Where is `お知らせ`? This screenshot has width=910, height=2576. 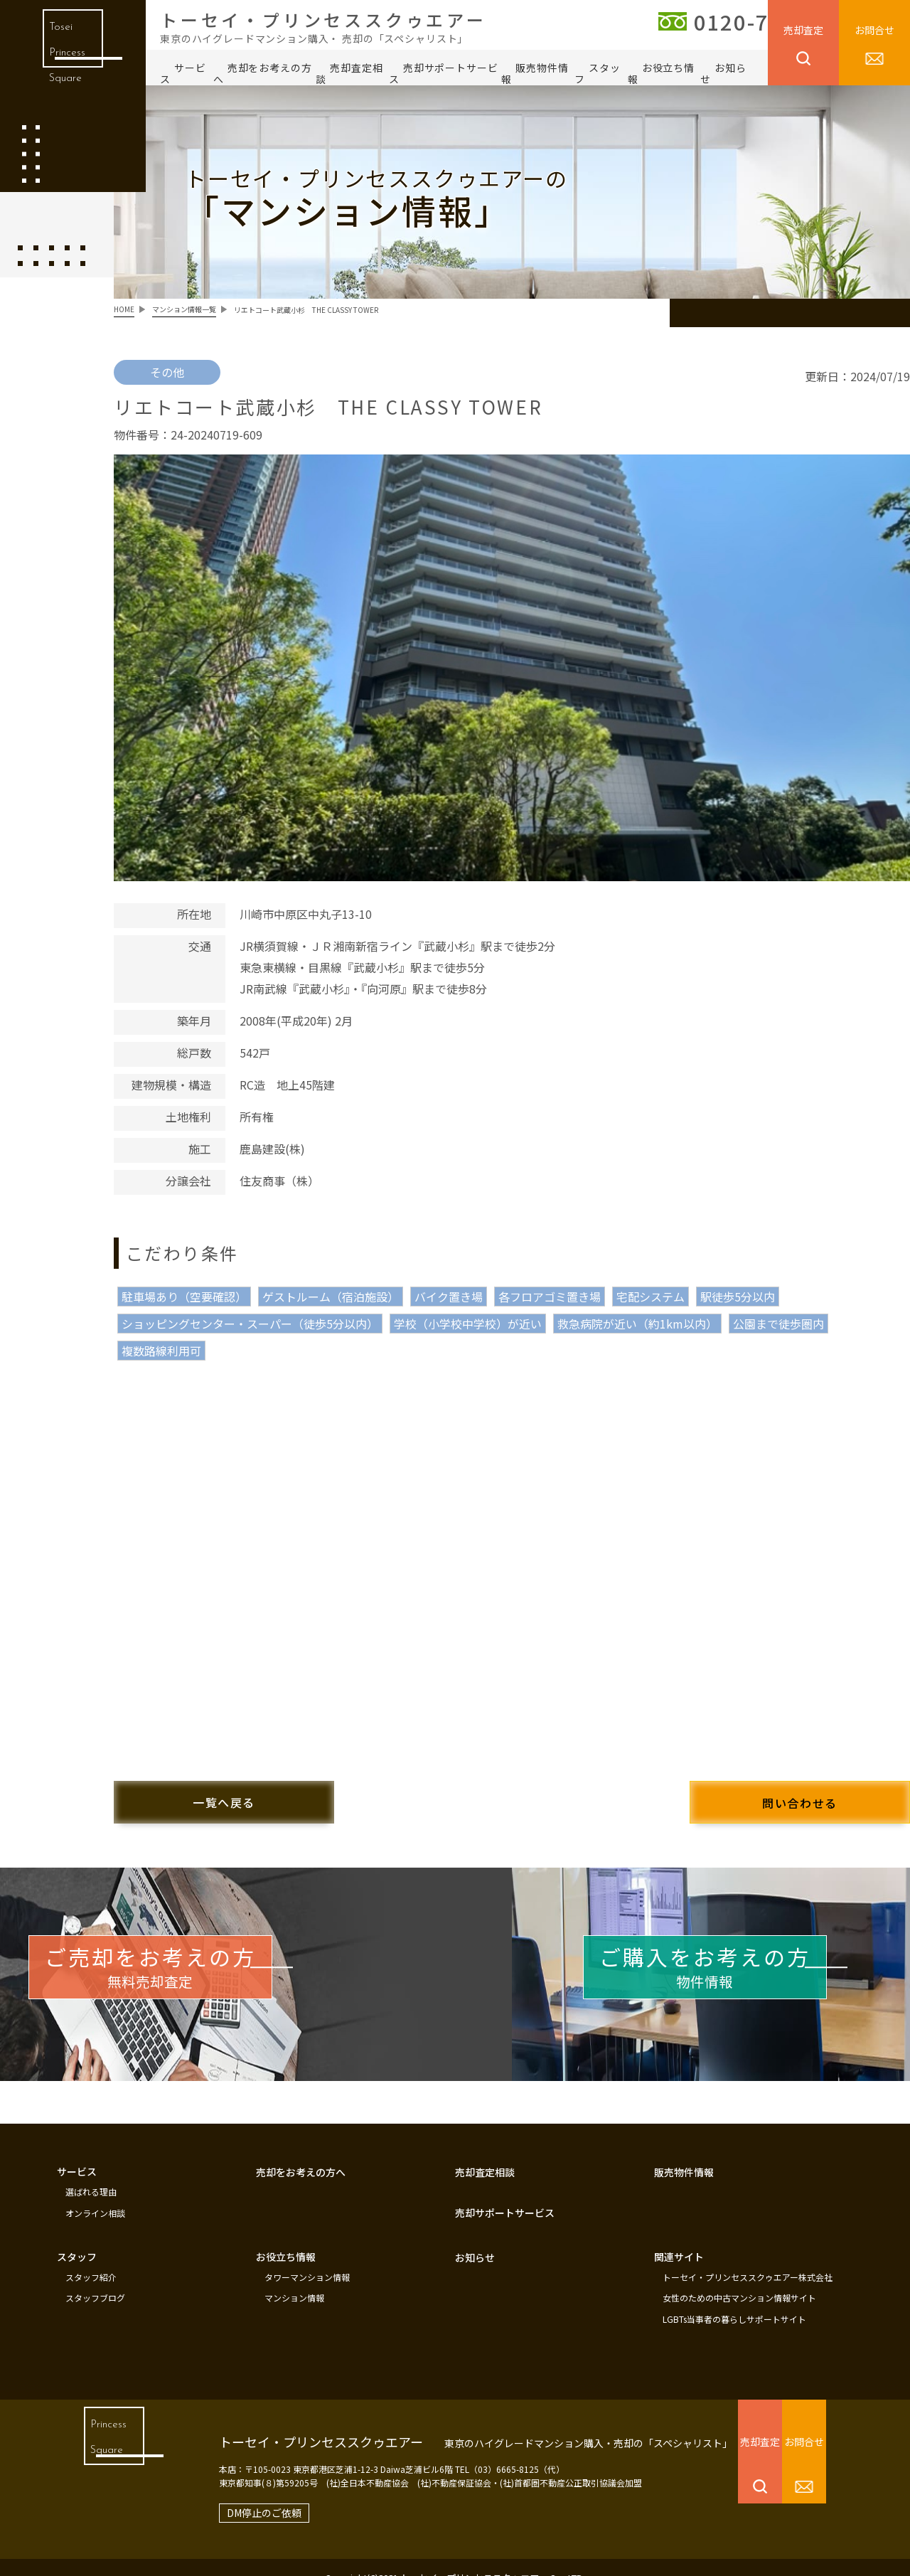
お知らせ is located at coordinates (723, 73).